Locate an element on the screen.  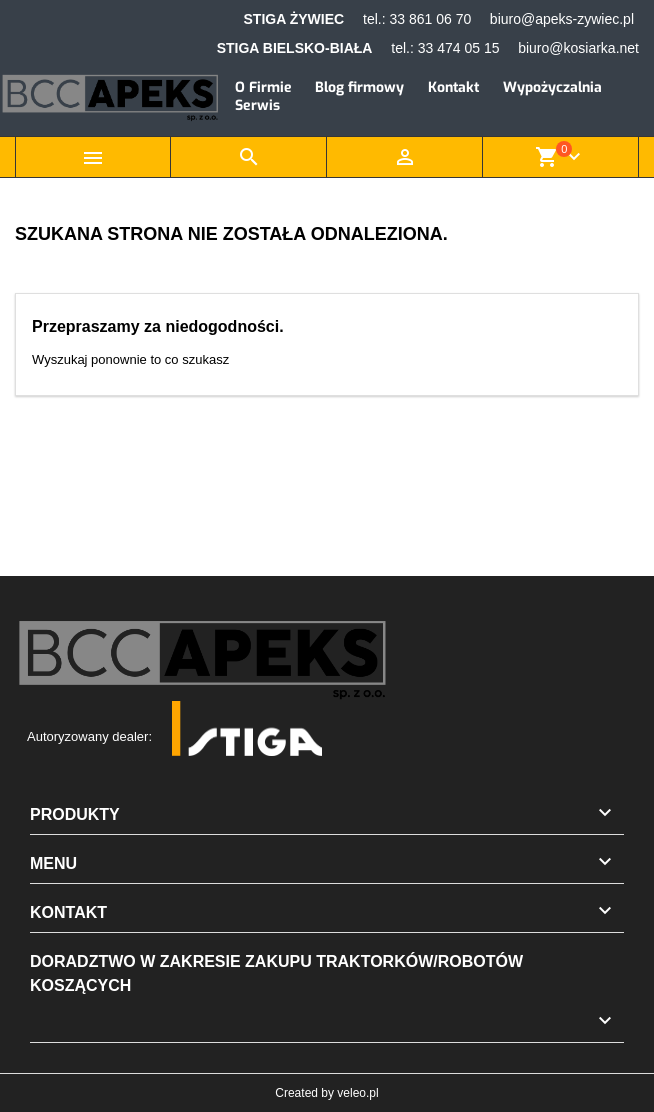
biuro@apeks-zywiec.pl is located at coordinates (562, 19).